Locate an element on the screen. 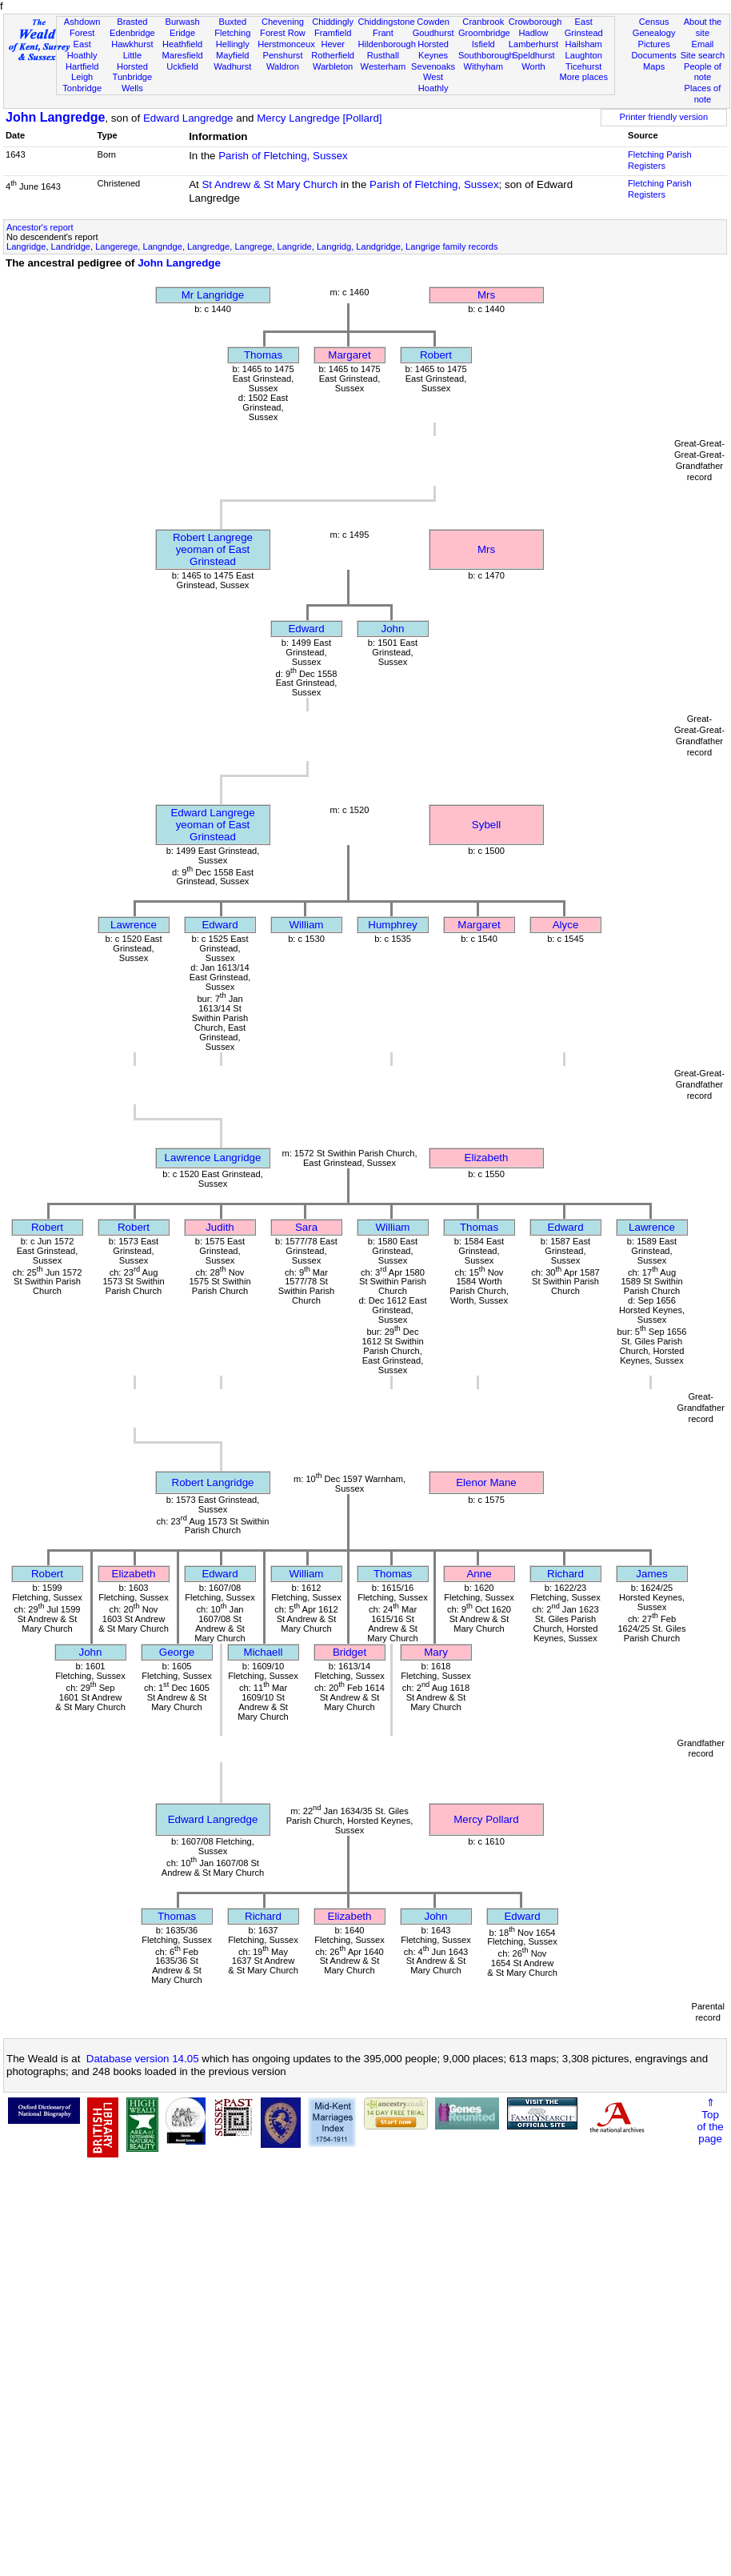 This screenshot has height=2576, width=731. Margaret is located at coordinates (349, 355).